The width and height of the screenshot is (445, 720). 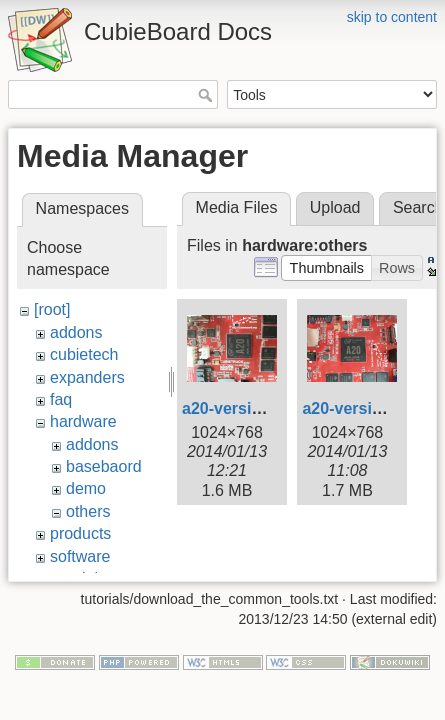 I want to click on products, so click(x=80, y=533).